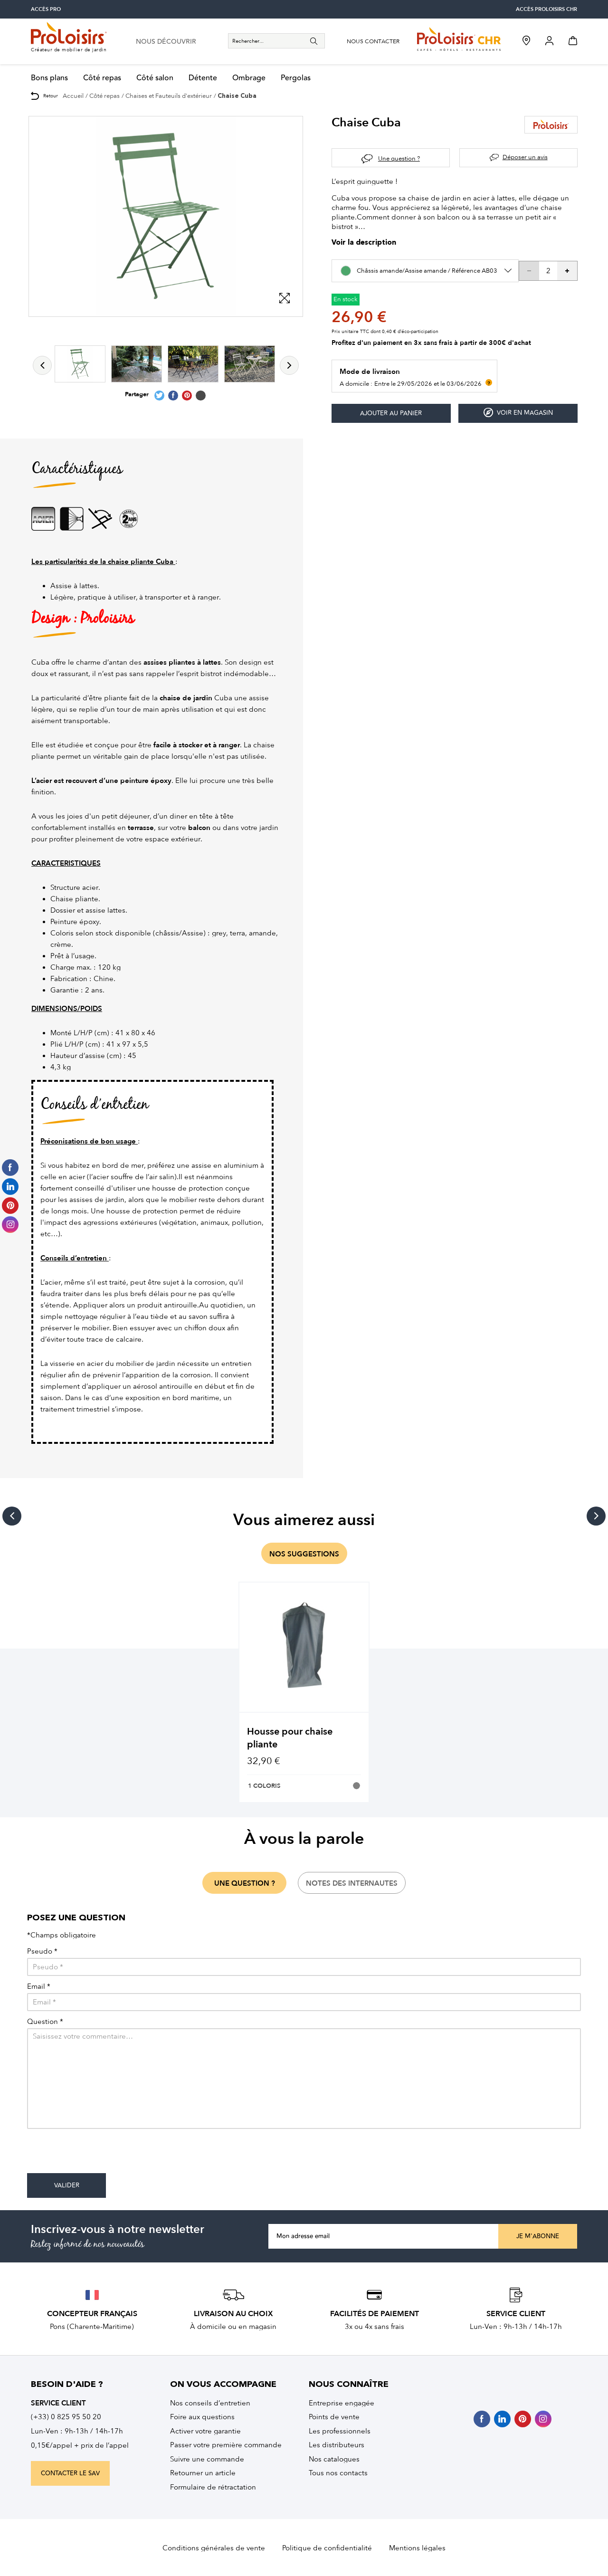  Describe the element at coordinates (49, 78) in the screenshot. I see `Bons plans` at that location.